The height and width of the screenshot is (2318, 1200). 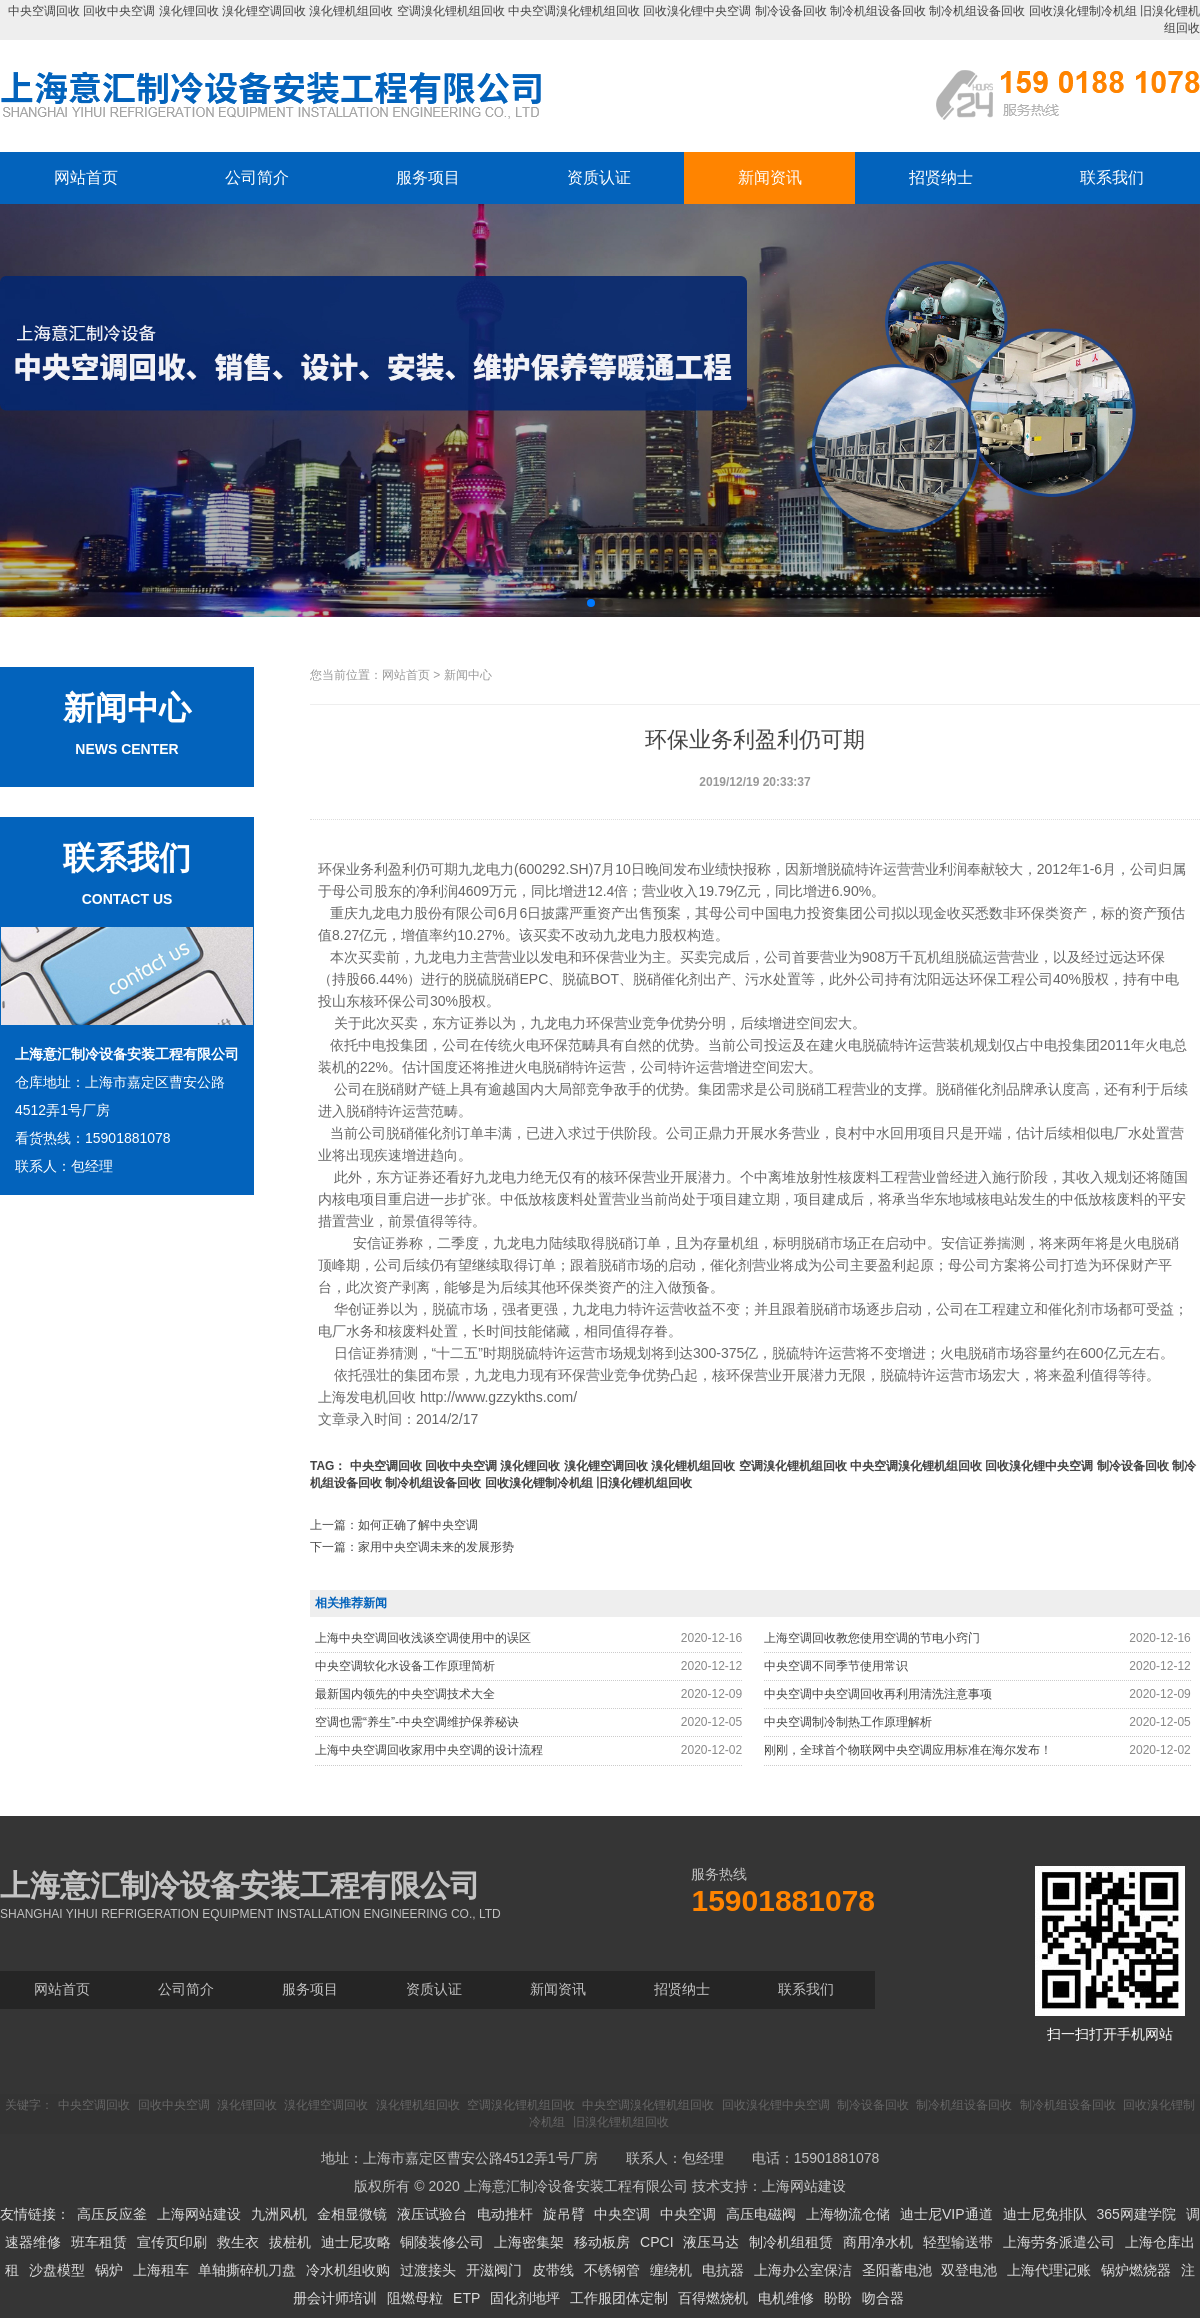 What do you see at coordinates (1136, 2270) in the screenshot?
I see `锅炉燃烧器` at bounding box center [1136, 2270].